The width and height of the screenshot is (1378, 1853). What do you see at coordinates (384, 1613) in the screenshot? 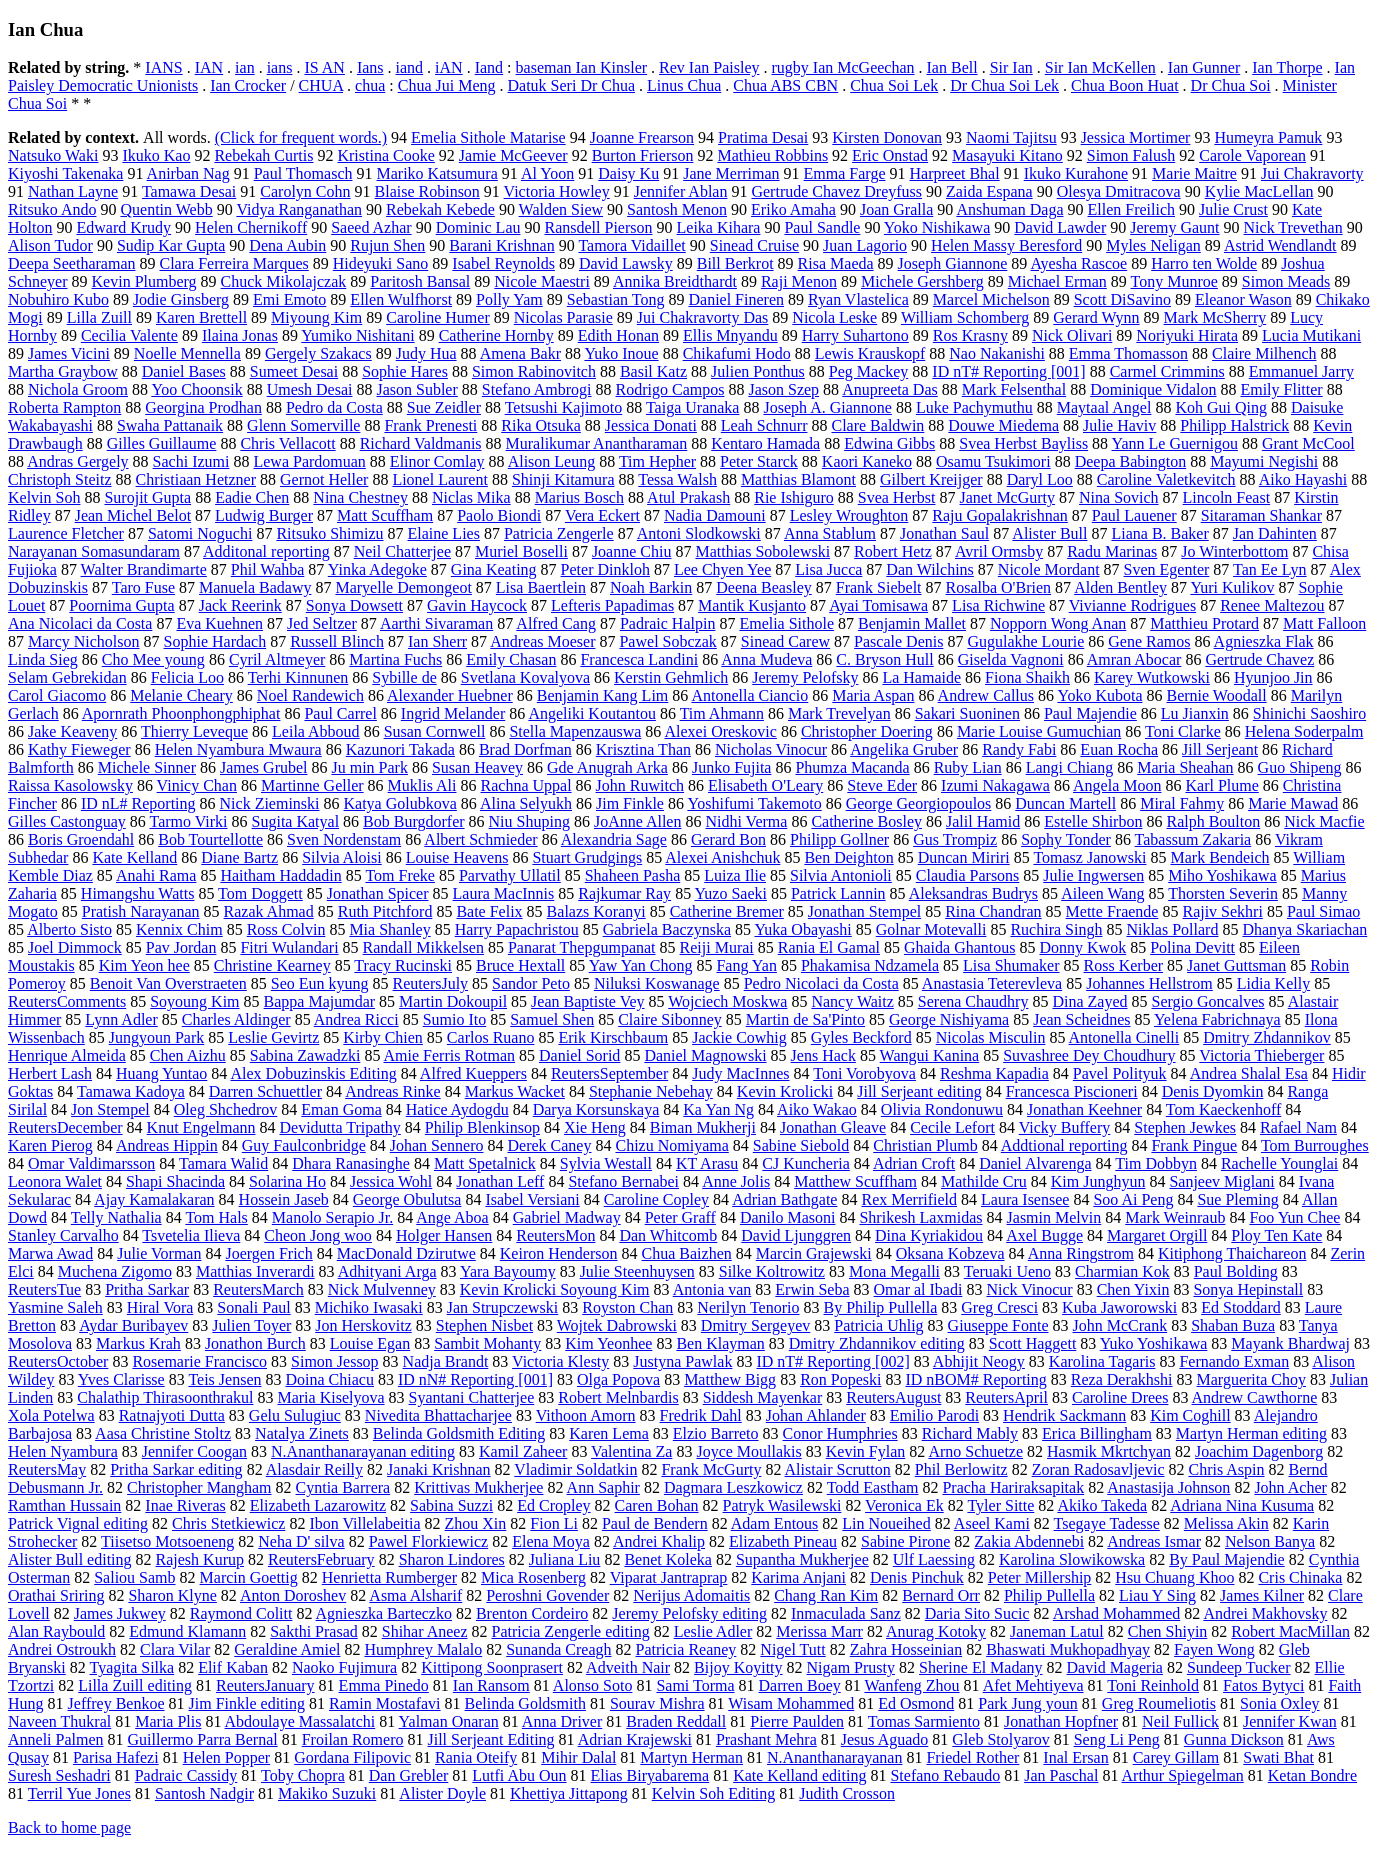
I see `Agnieszka Barteczko` at bounding box center [384, 1613].